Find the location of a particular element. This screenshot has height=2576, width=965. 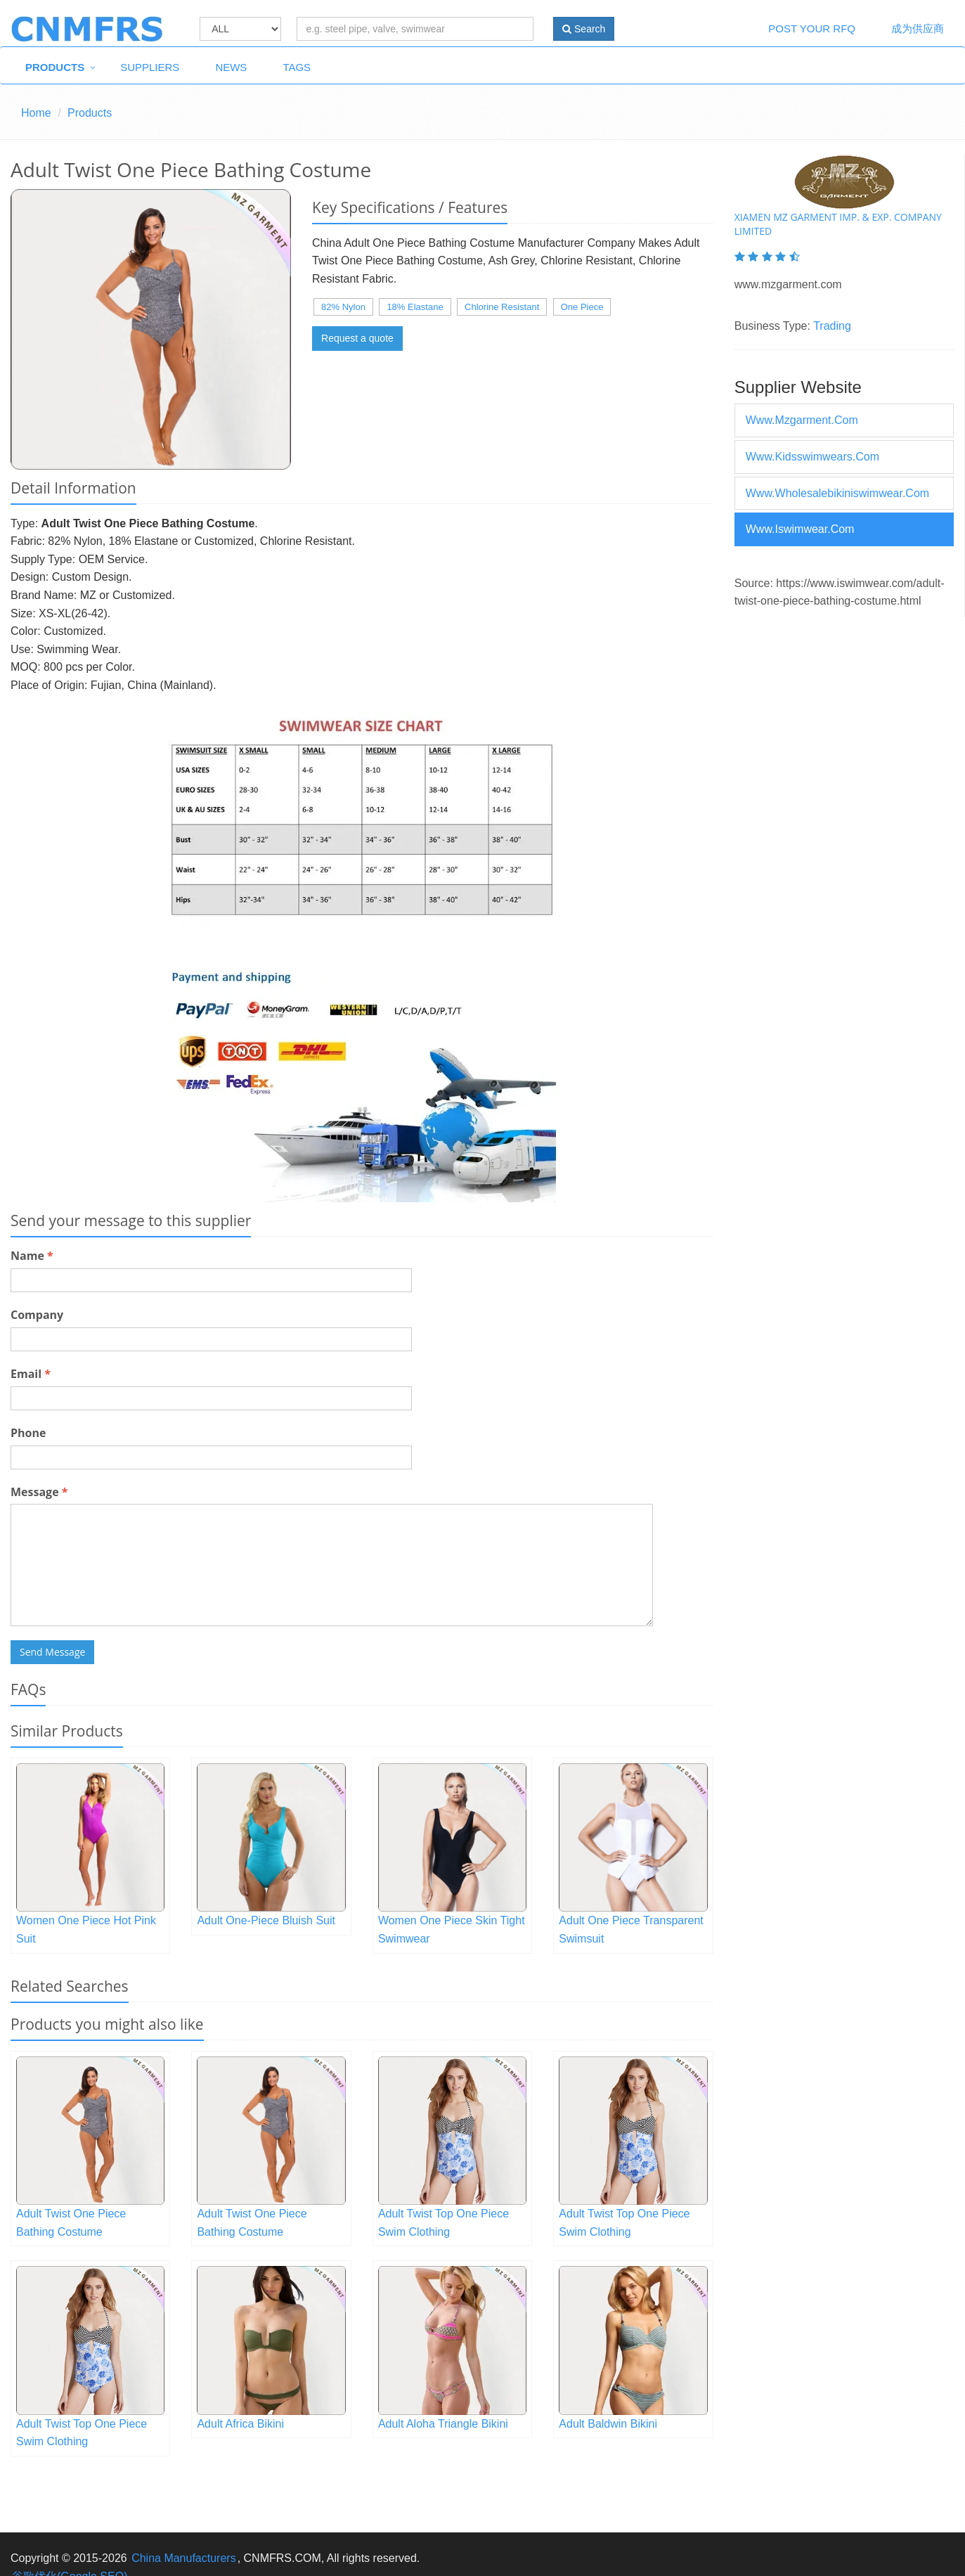

成为供应商 is located at coordinates (917, 28).